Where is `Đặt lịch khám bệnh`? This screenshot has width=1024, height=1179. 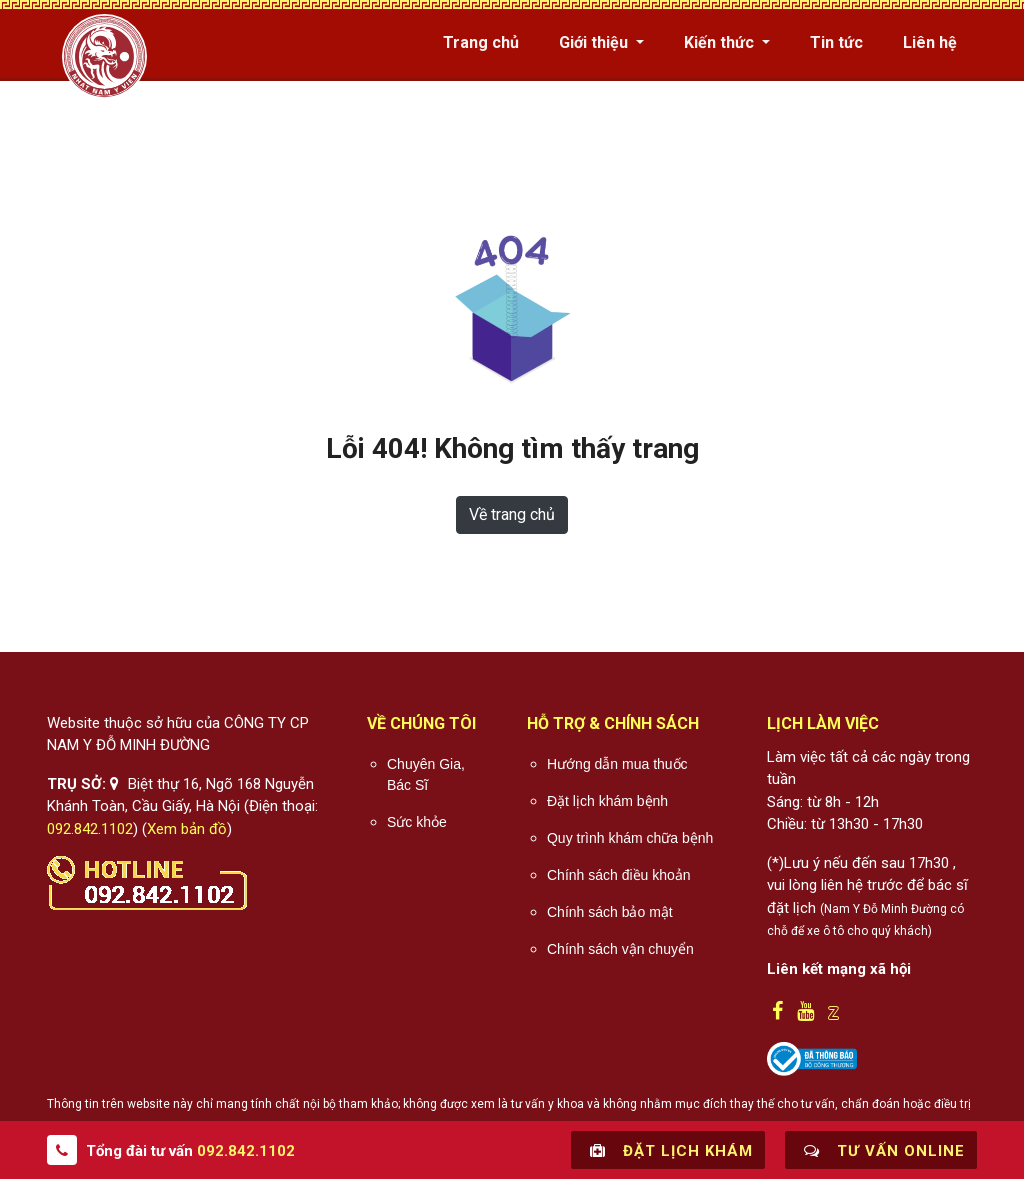 Đặt lịch khám bệnh is located at coordinates (607, 801).